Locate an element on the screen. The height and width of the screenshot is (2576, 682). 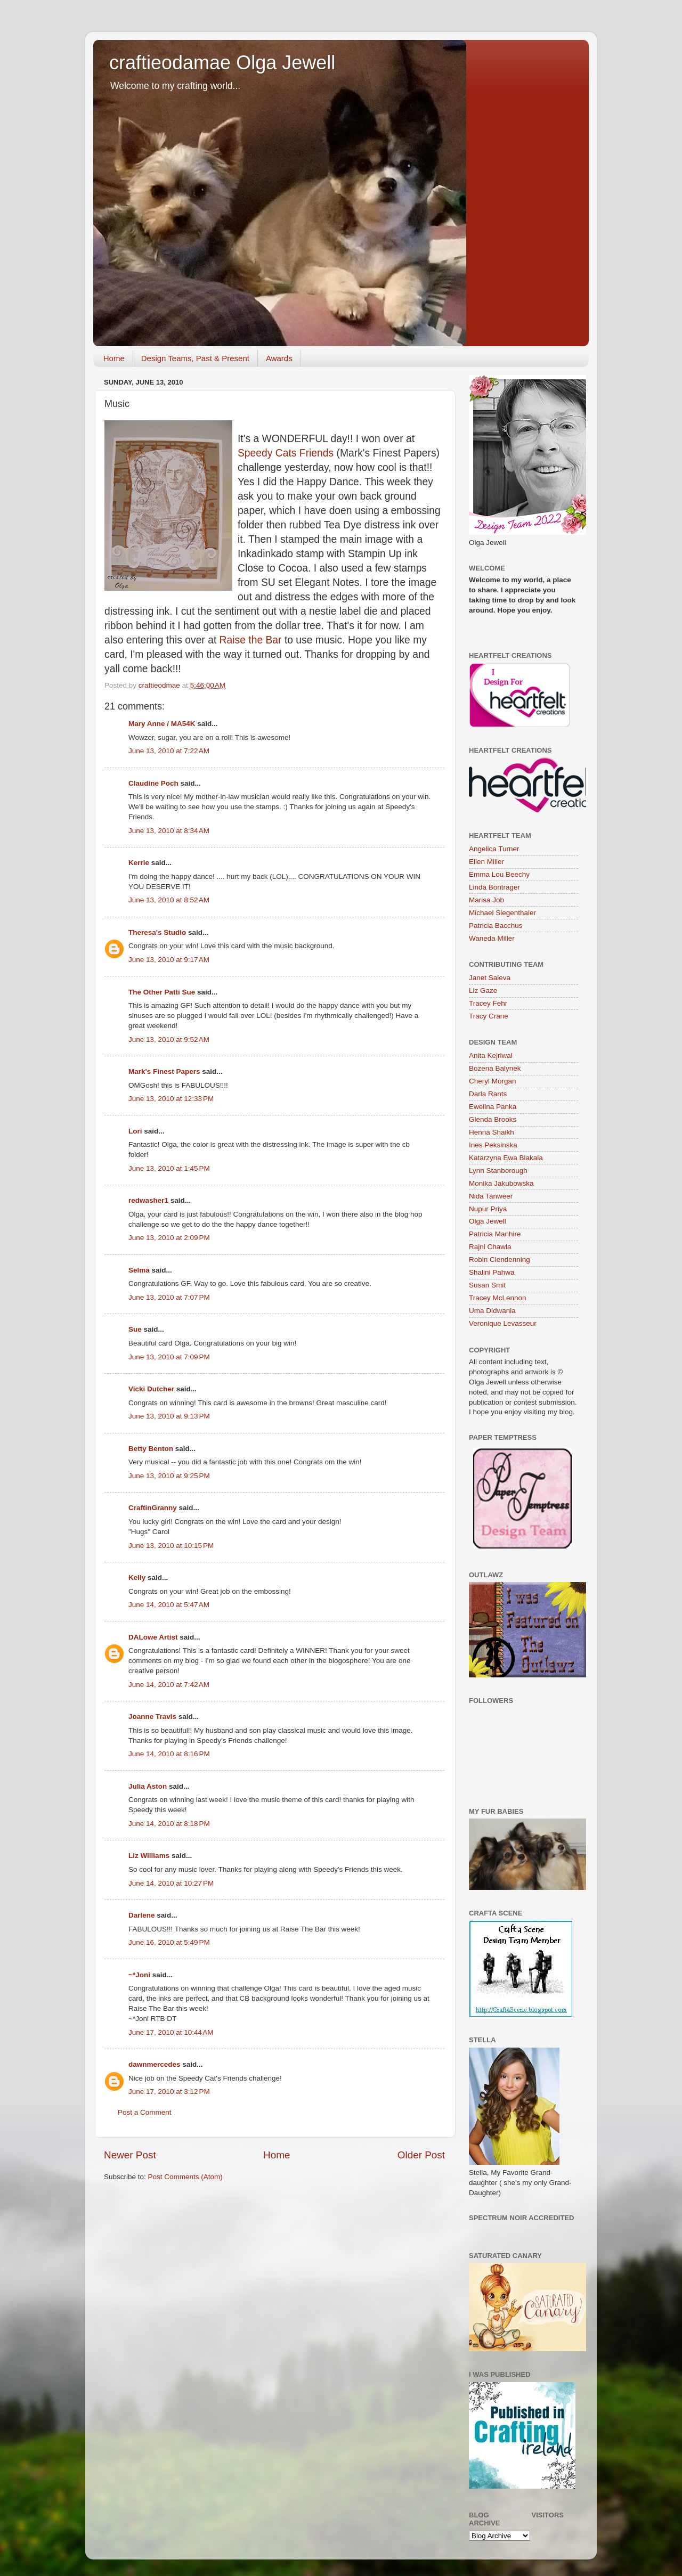
Tracey Fehr is located at coordinates (488, 1003).